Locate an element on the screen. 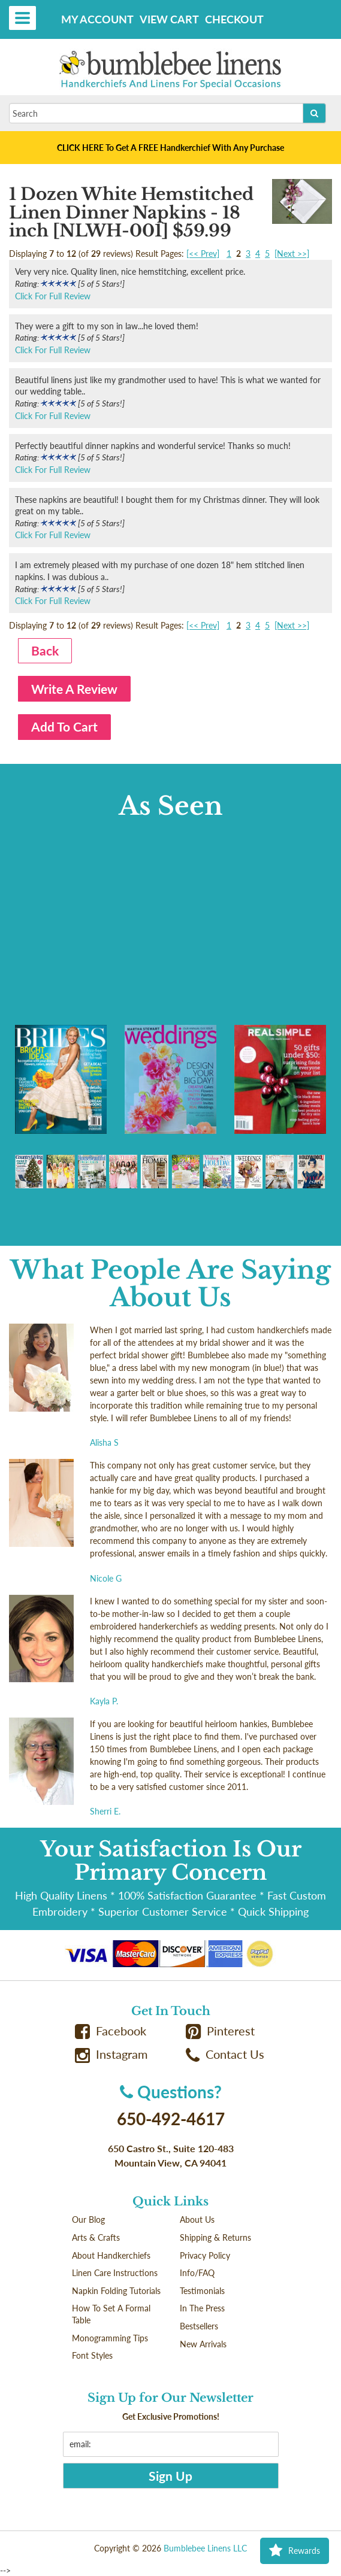  Click For Full Review is located at coordinates (52, 296).